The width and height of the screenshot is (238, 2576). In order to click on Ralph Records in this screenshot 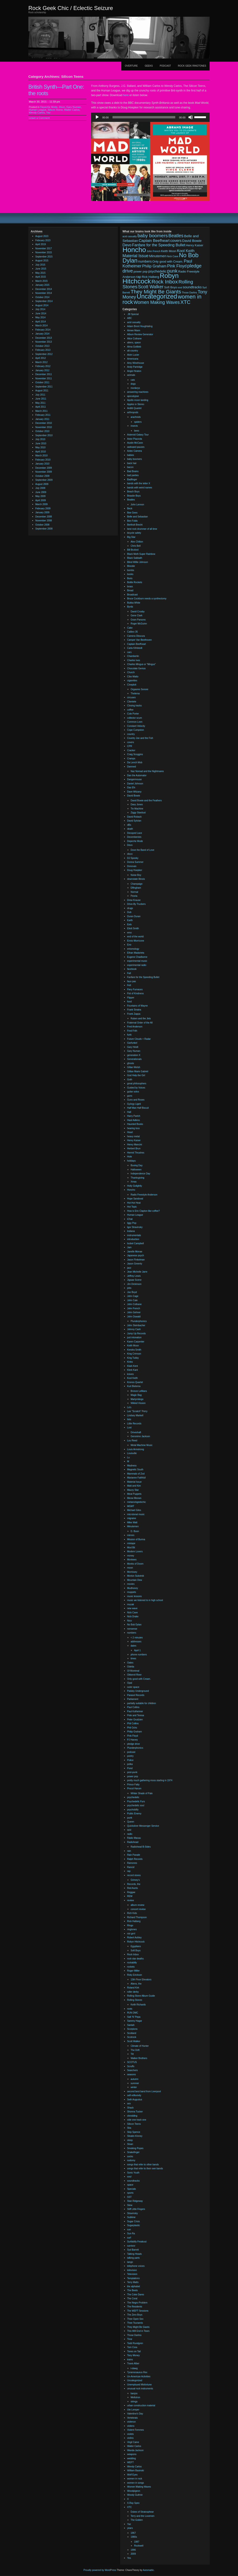, I will do `click(134, 1859)`.